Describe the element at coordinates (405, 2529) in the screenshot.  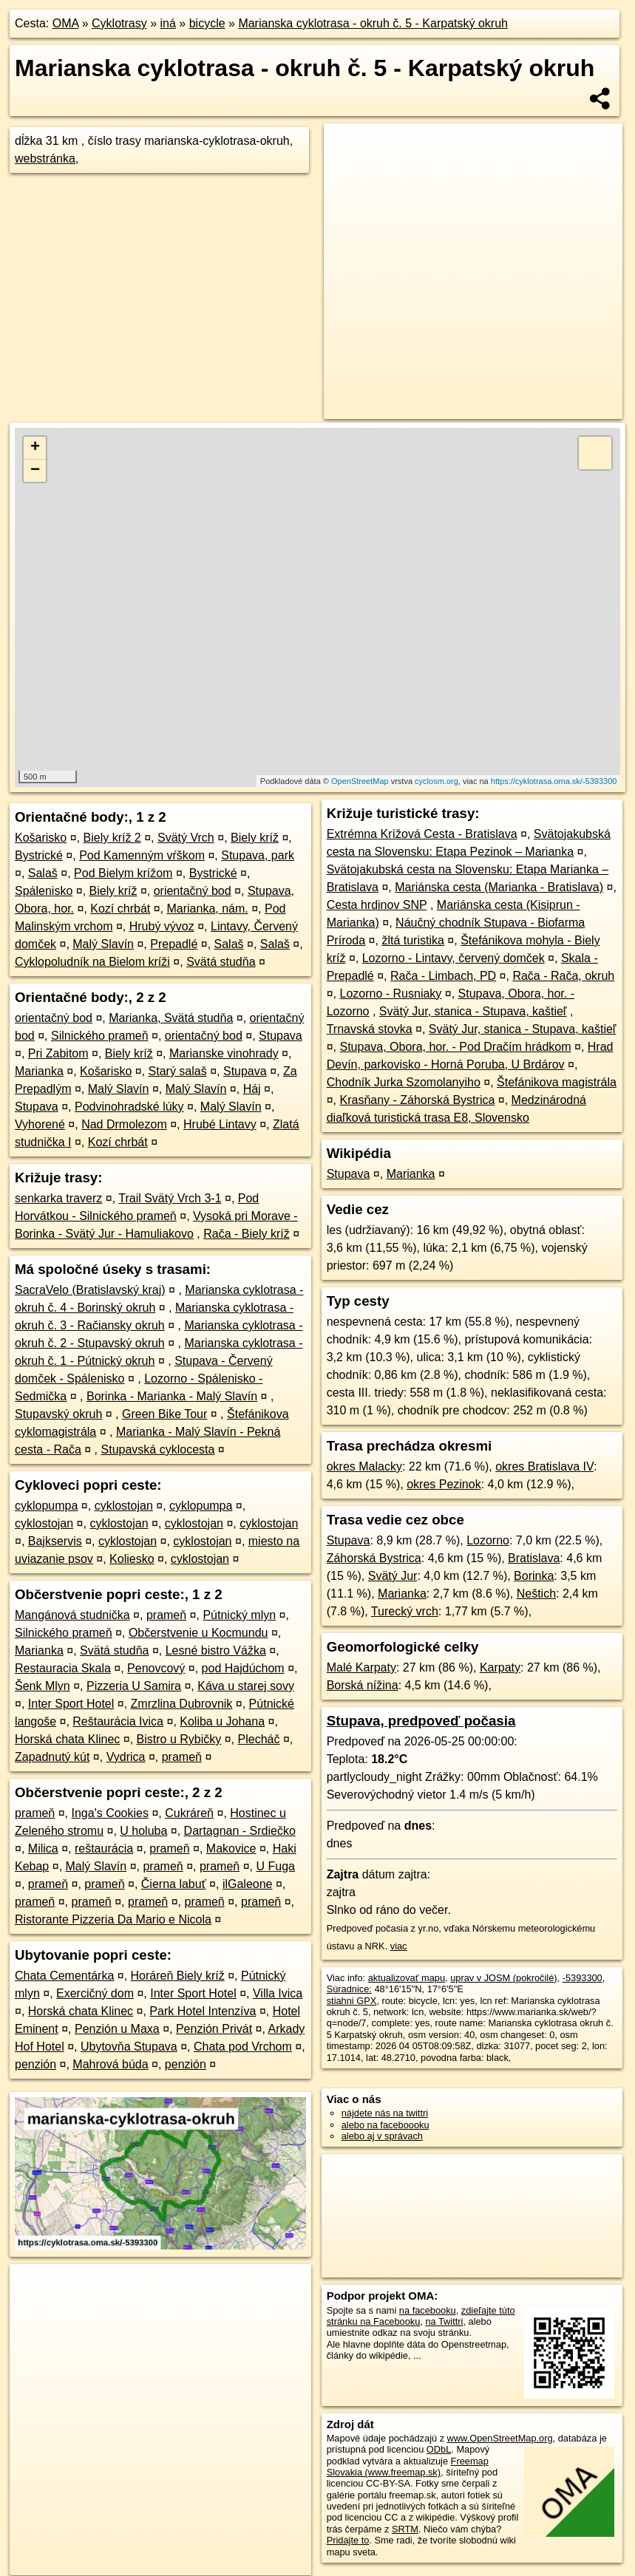
I see `SRTM` at that location.